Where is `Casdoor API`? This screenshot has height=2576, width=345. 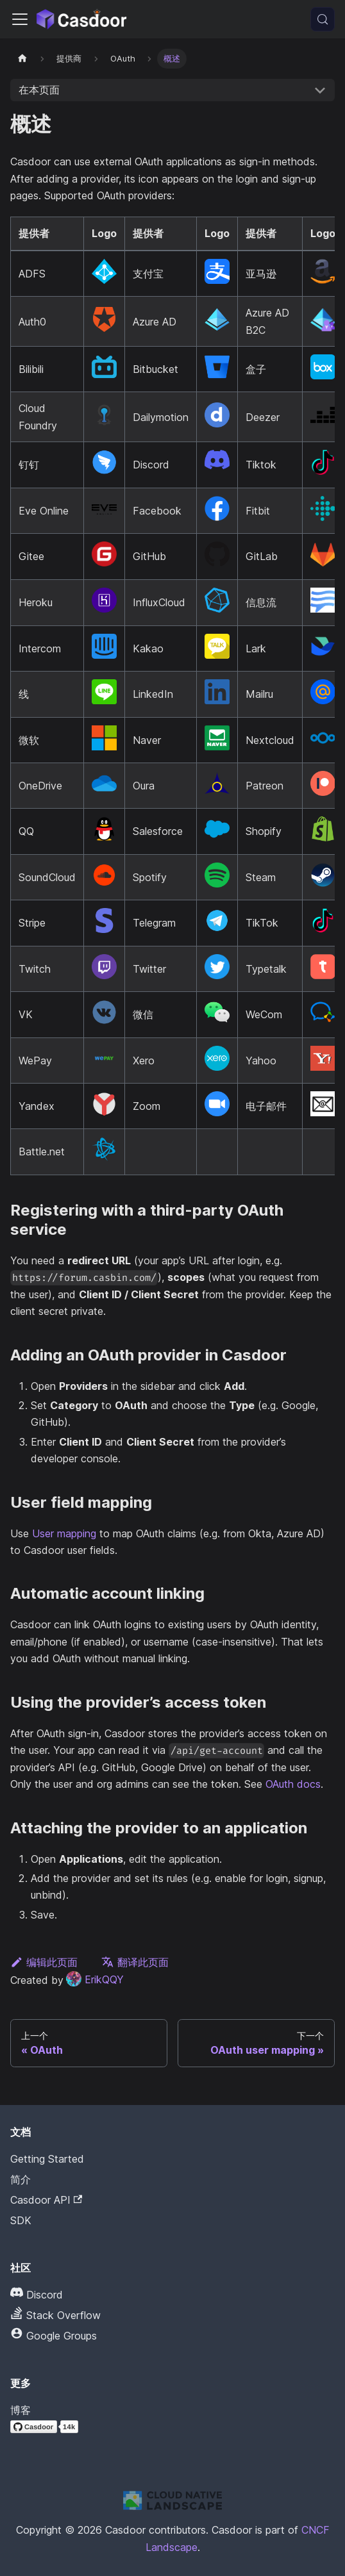 Casdoor API is located at coordinates (46, 2199).